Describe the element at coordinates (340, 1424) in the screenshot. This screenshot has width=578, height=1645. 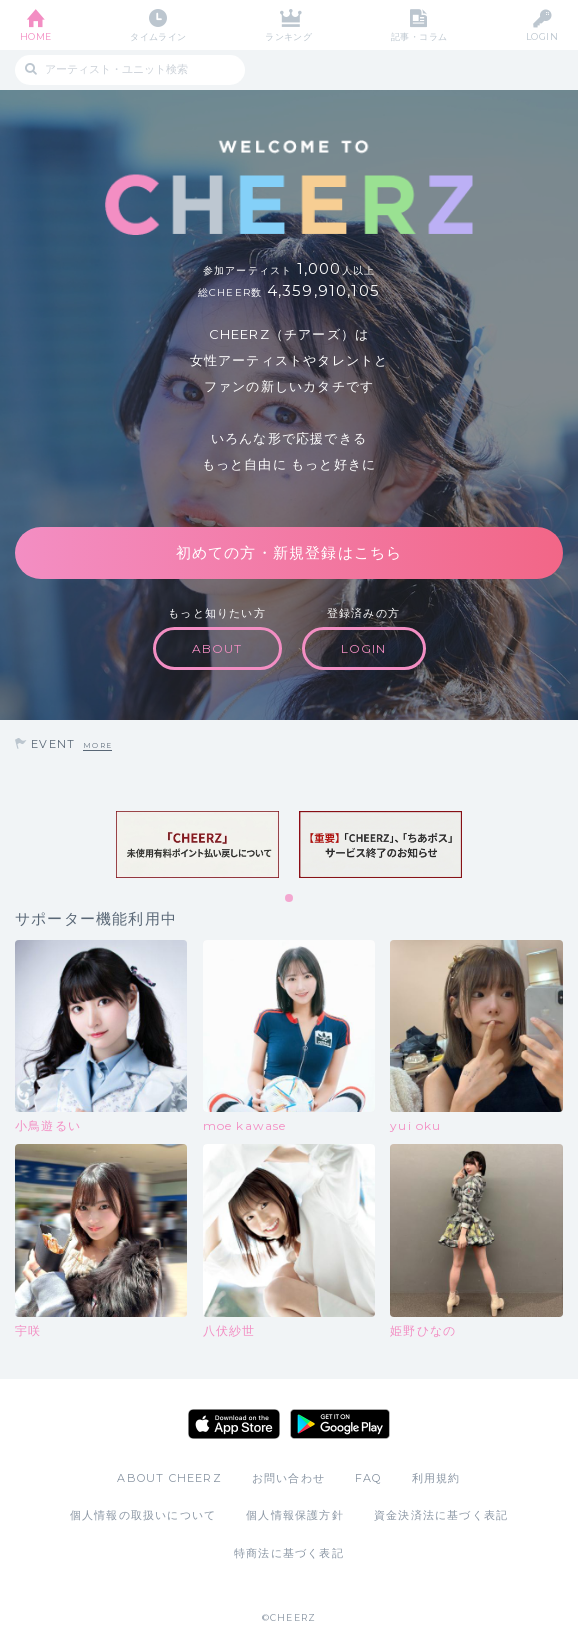
I see `Google Play` at that location.